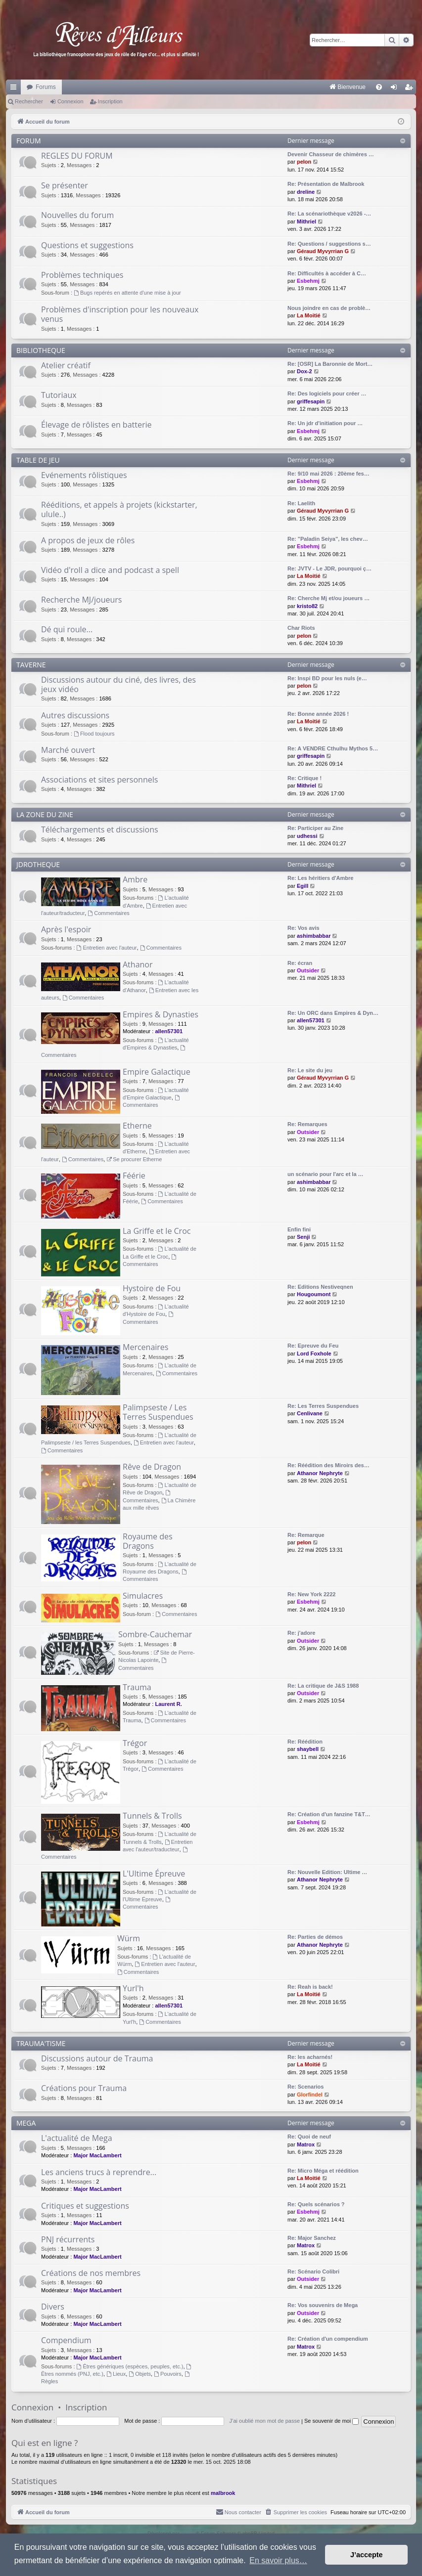 The image size is (422, 2576). Describe the element at coordinates (128, 1938) in the screenshot. I see `Würm` at that location.